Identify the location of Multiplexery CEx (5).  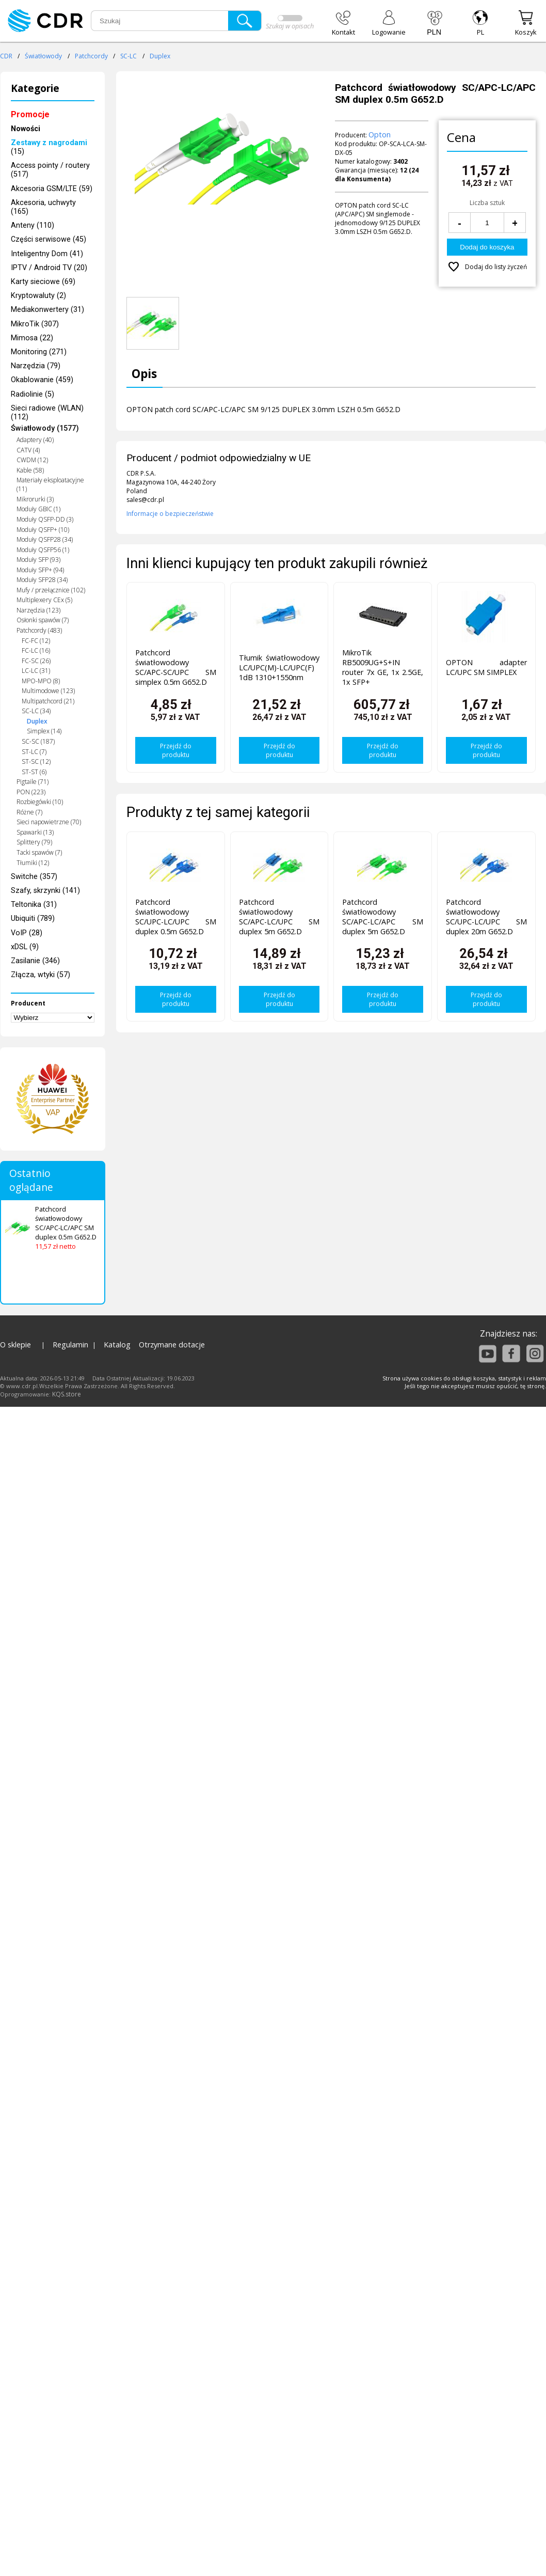
(44, 599).